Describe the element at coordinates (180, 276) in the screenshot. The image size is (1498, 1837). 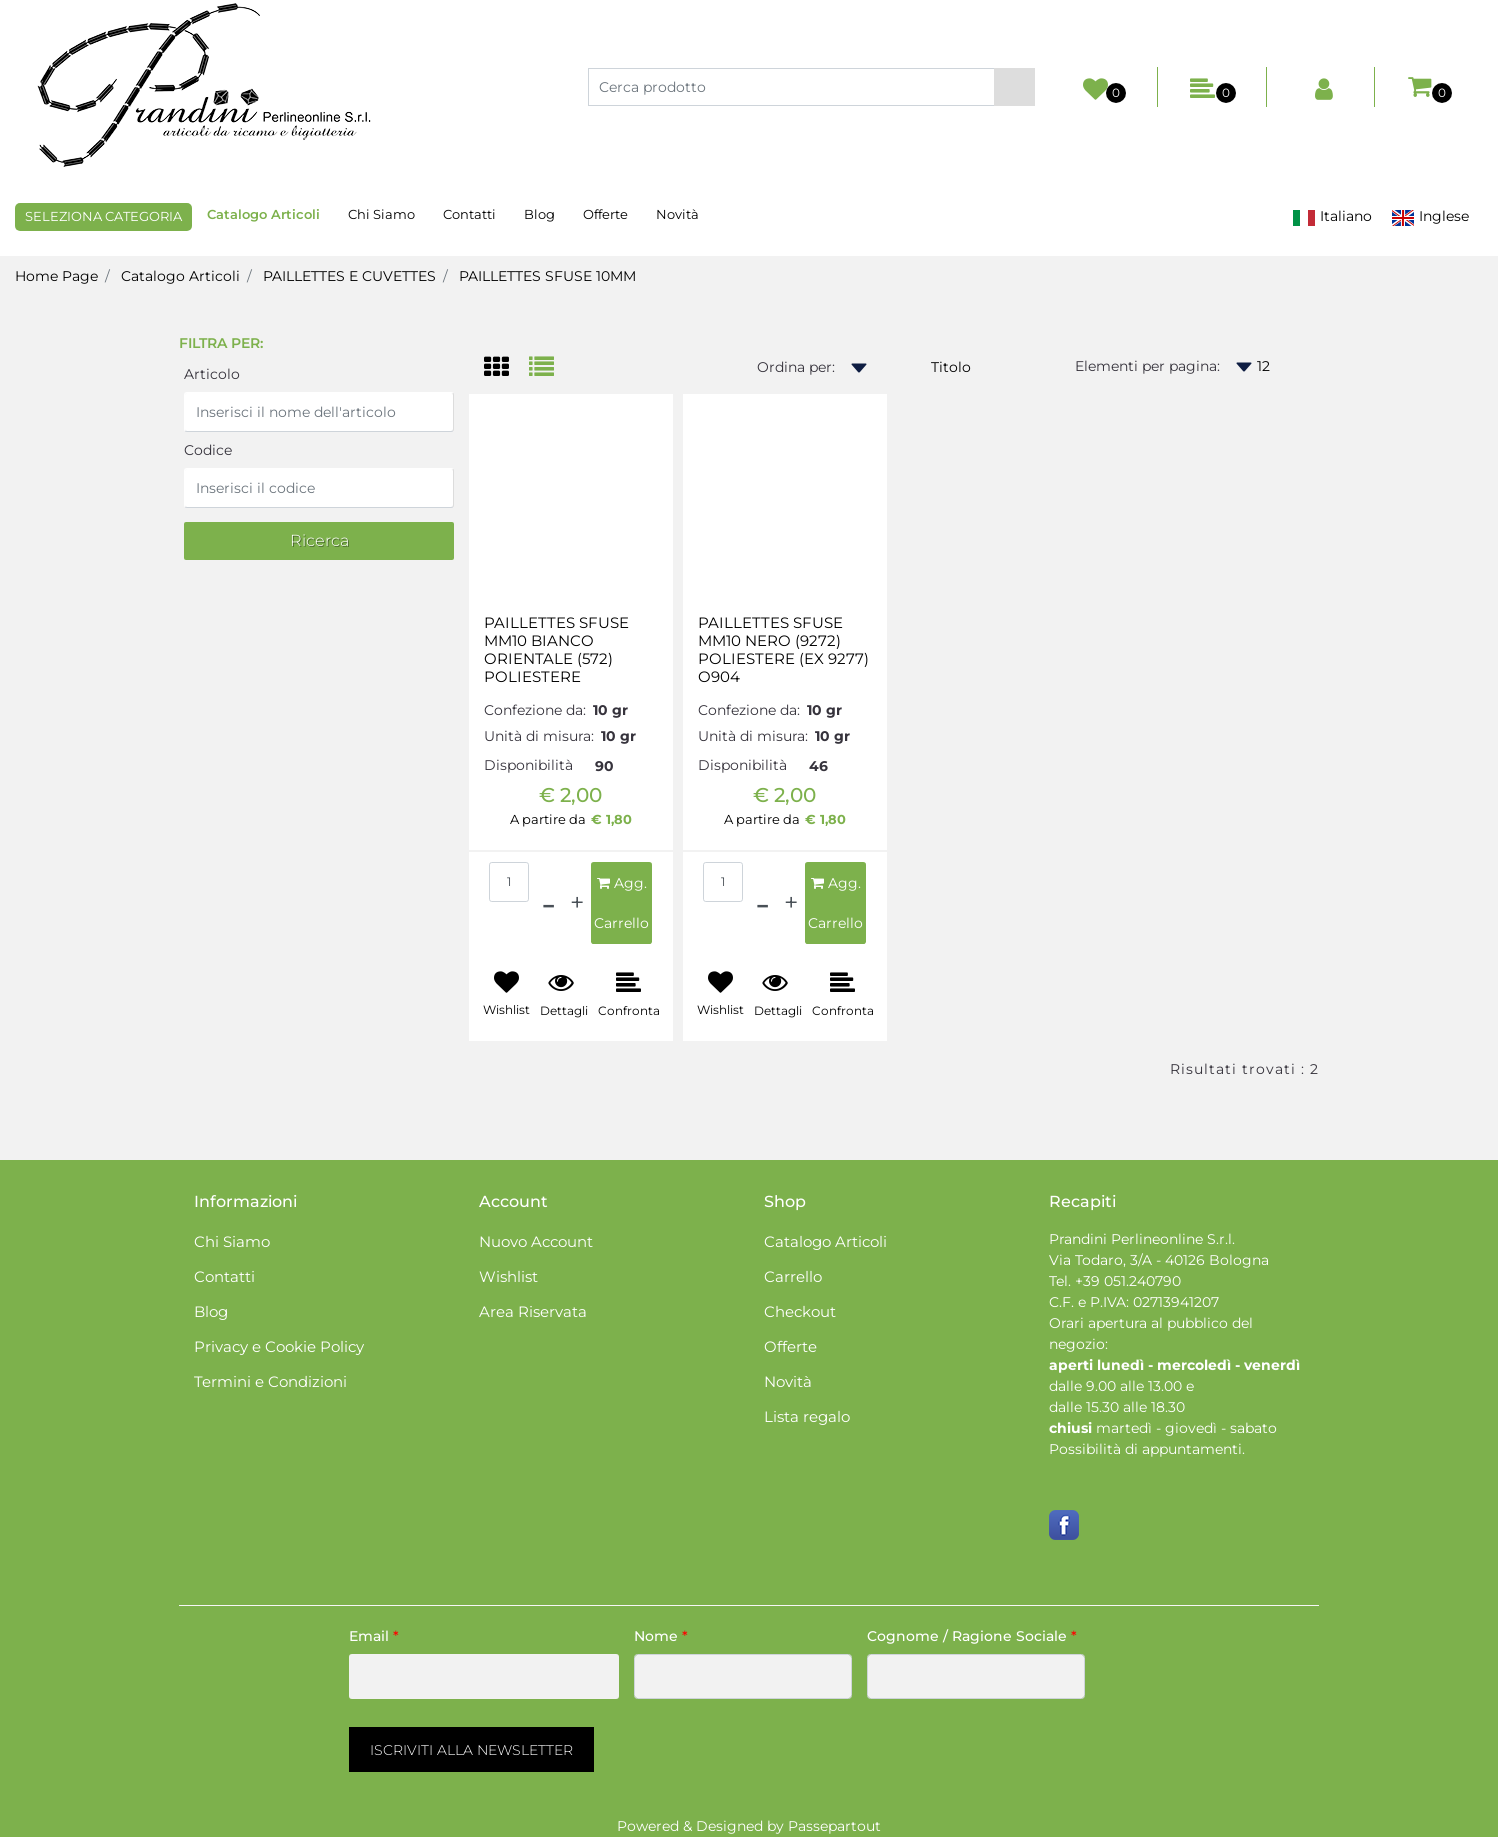
I see `Catalogo Articoli` at that location.